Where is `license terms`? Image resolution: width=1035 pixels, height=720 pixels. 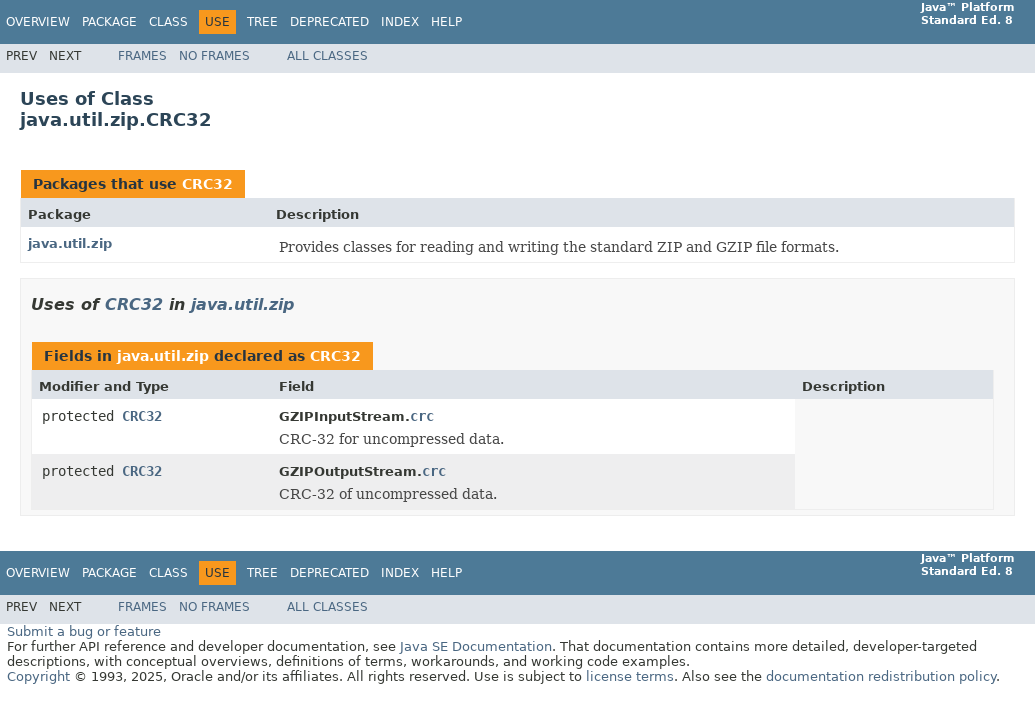 license terms is located at coordinates (630, 676).